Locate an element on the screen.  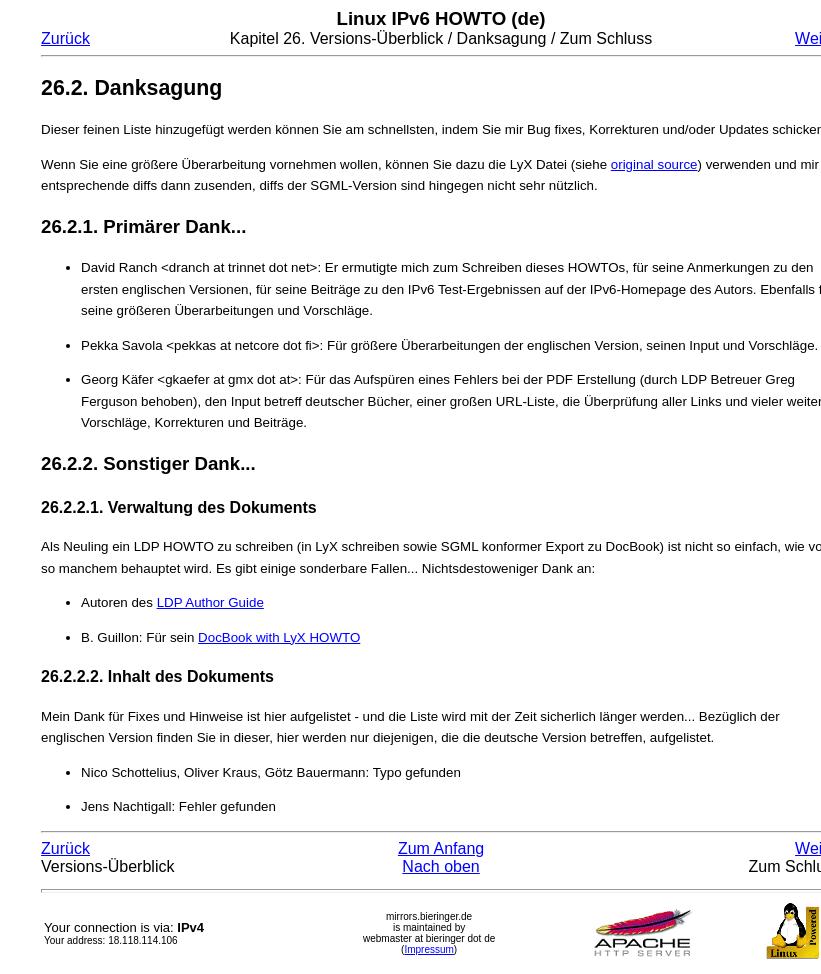
26.2. Danksagung is located at coordinates (131, 88).